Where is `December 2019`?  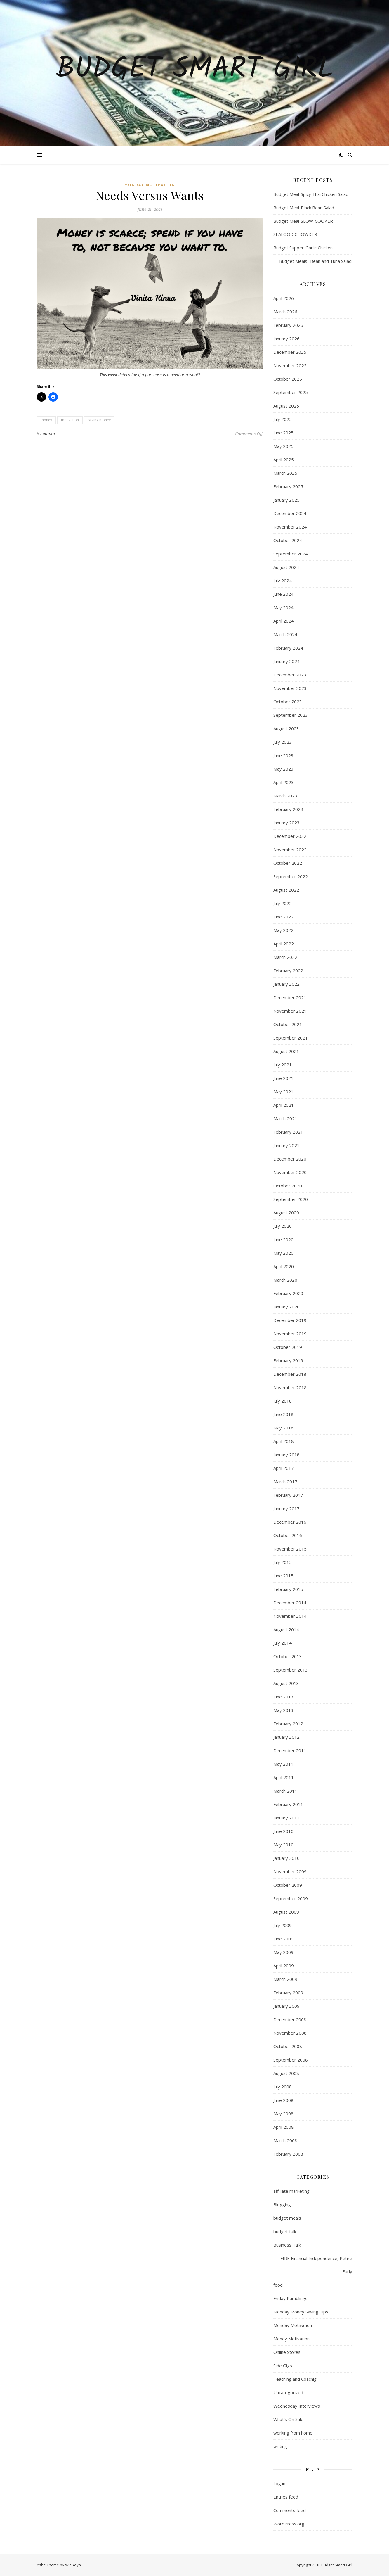
December 2019 is located at coordinates (289, 1320).